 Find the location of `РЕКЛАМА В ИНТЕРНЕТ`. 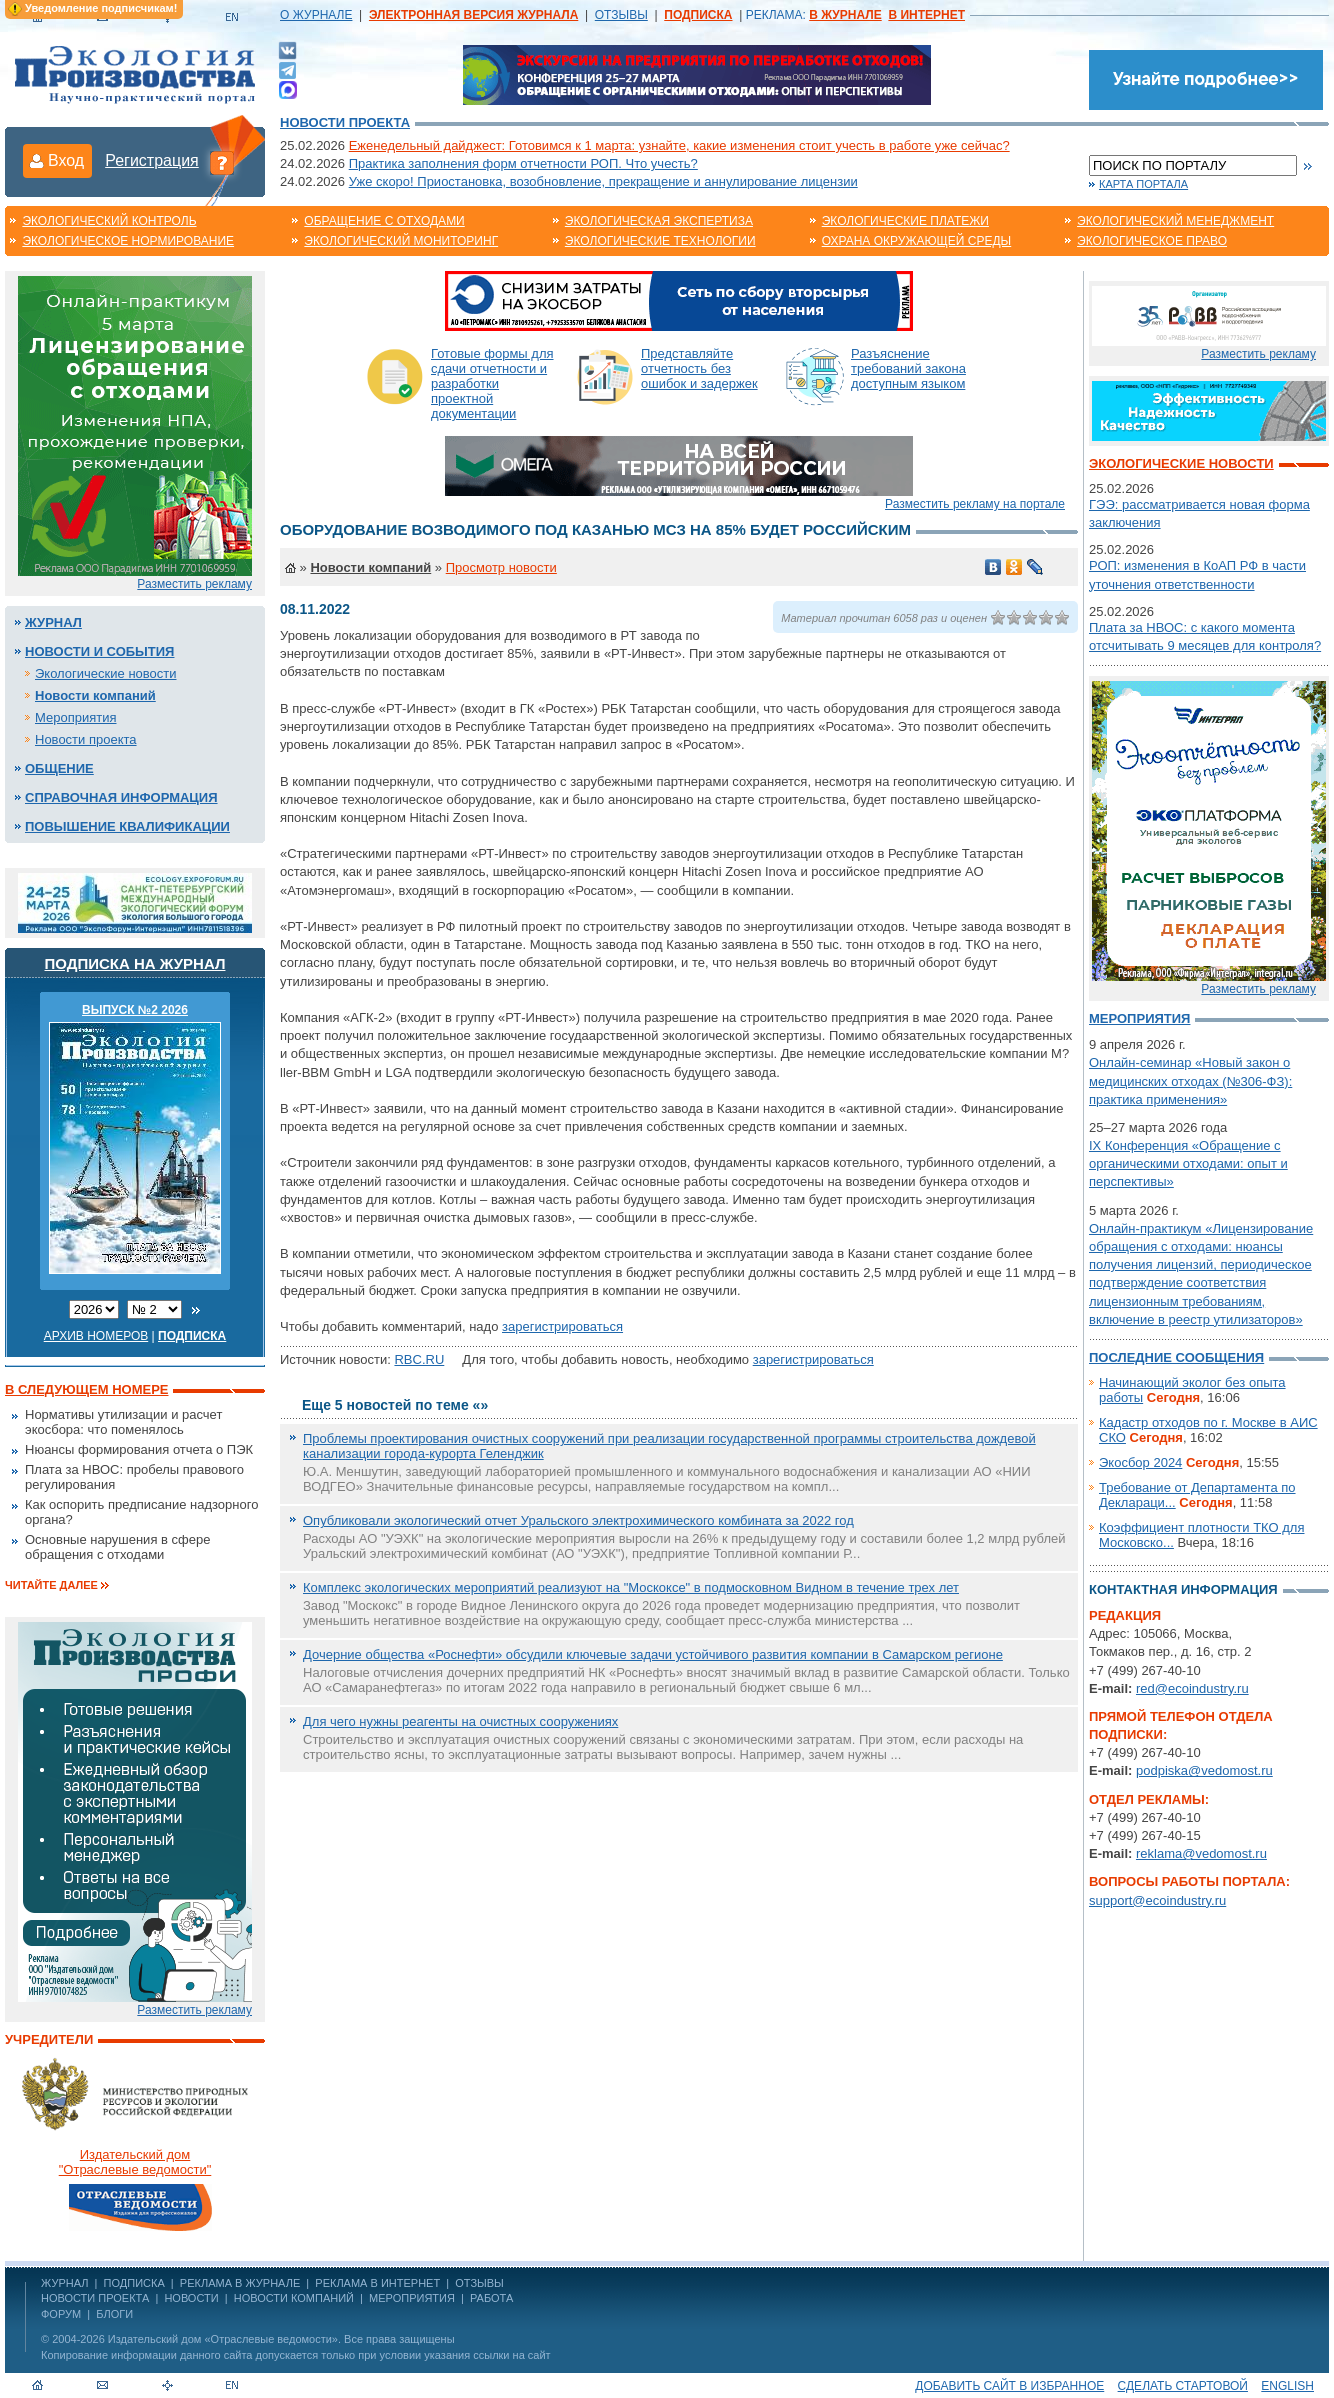

РЕКЛАМА В ИНТЕРНЕТ is located at coordinates (377, 2283).